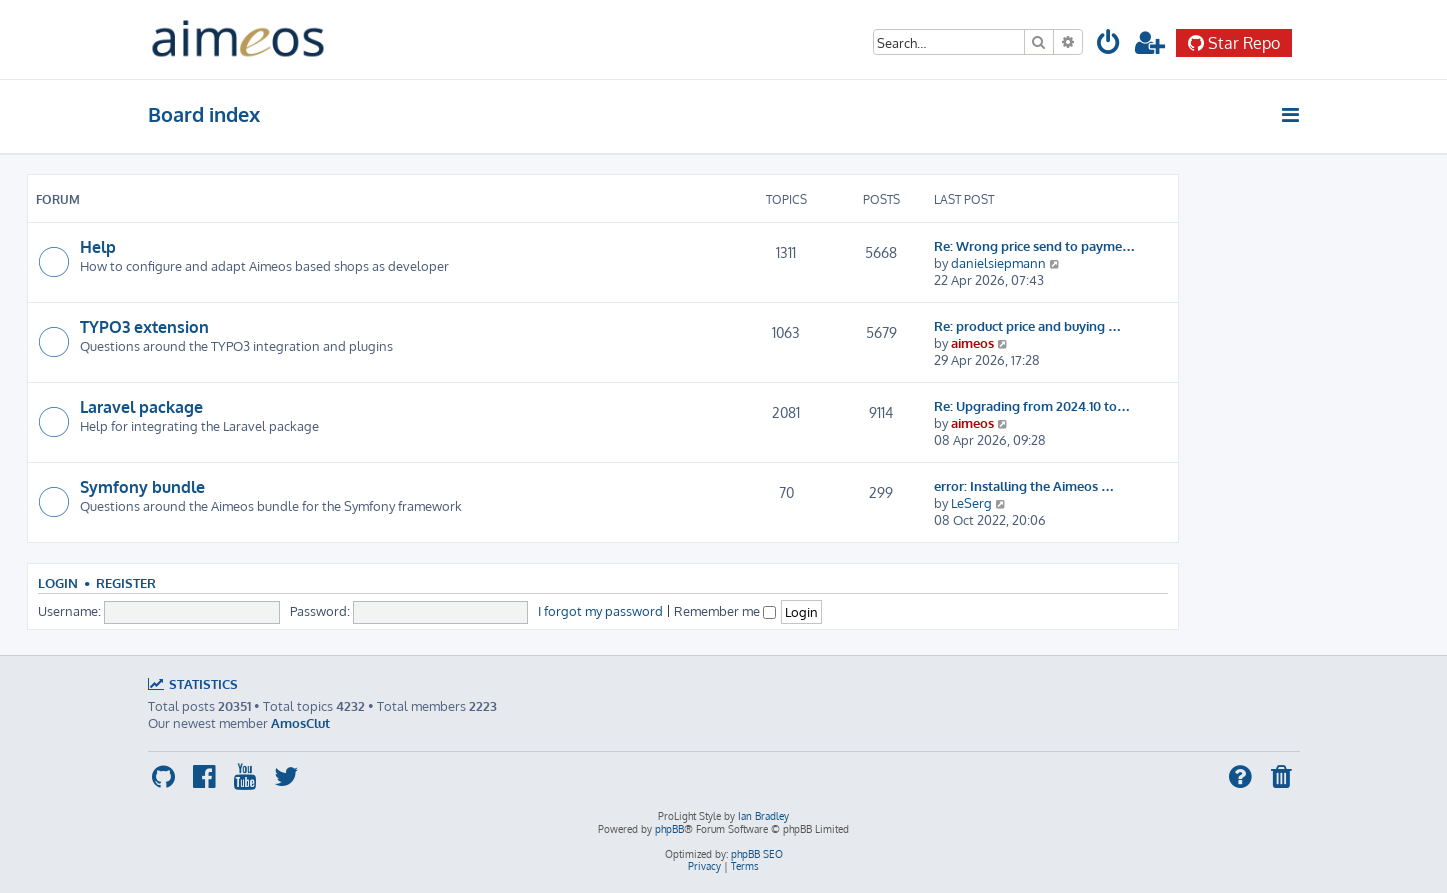  Describe the element at coordinates (600, 610) in the screenshot. I see `I forgot my password` at that location.